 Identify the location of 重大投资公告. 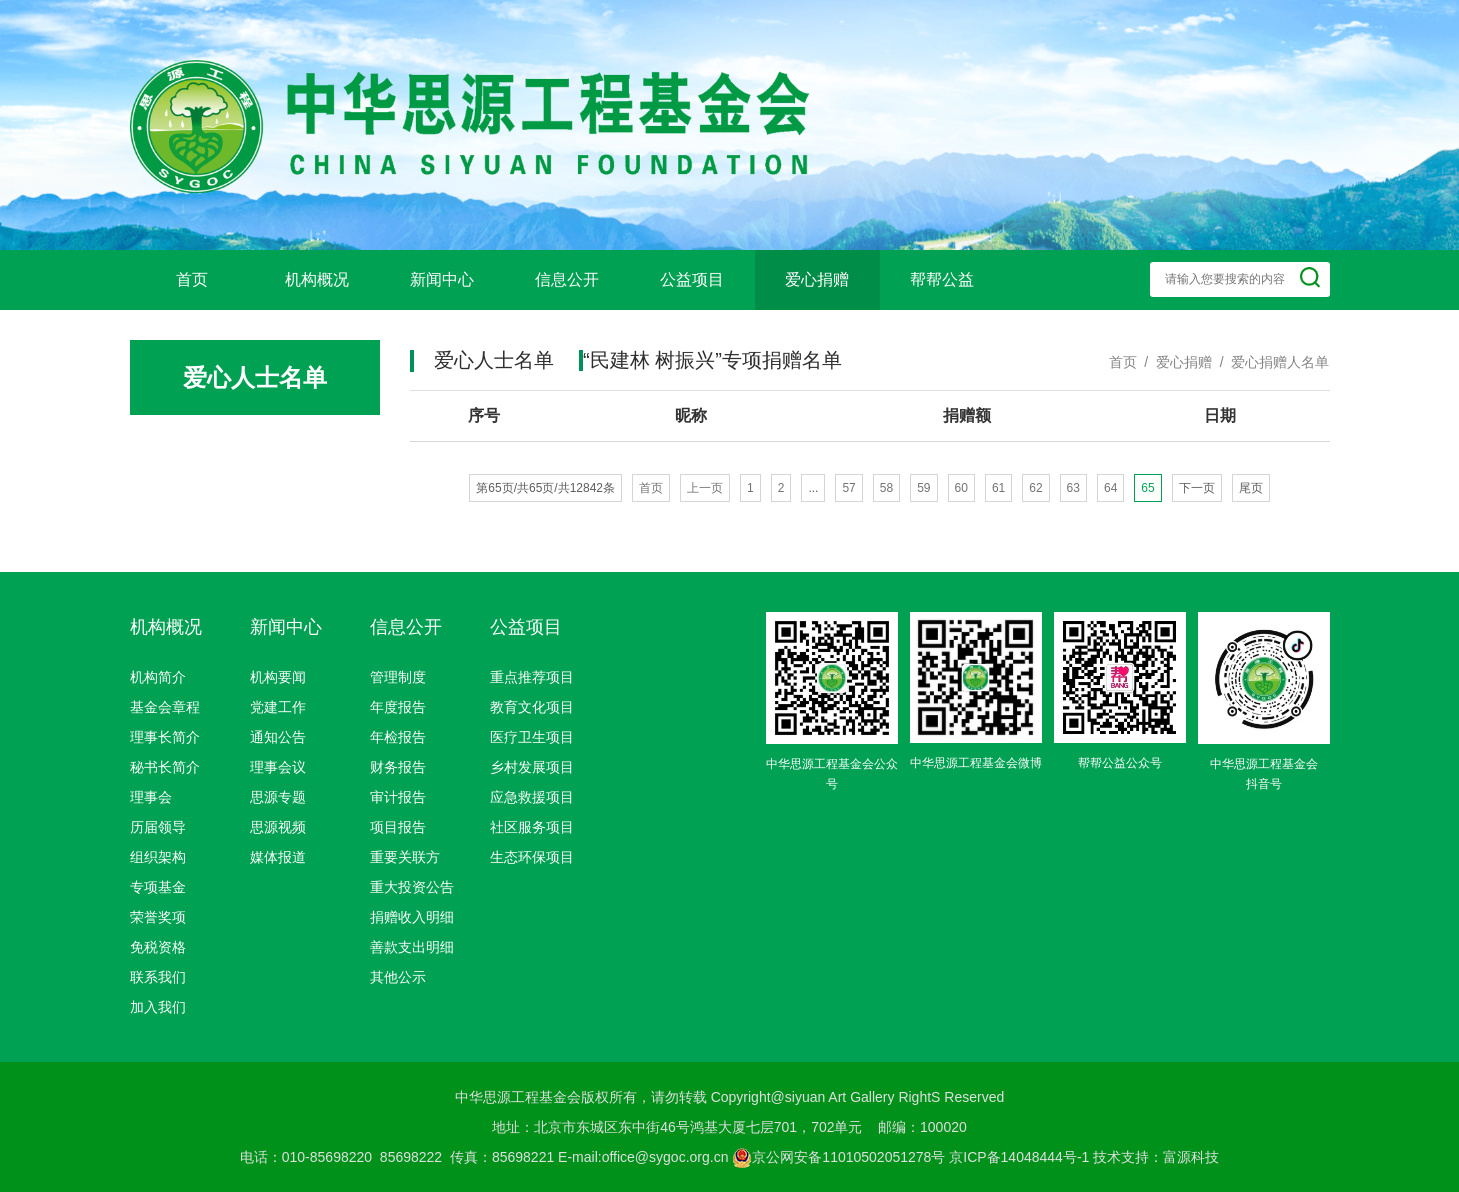
(412, 887).